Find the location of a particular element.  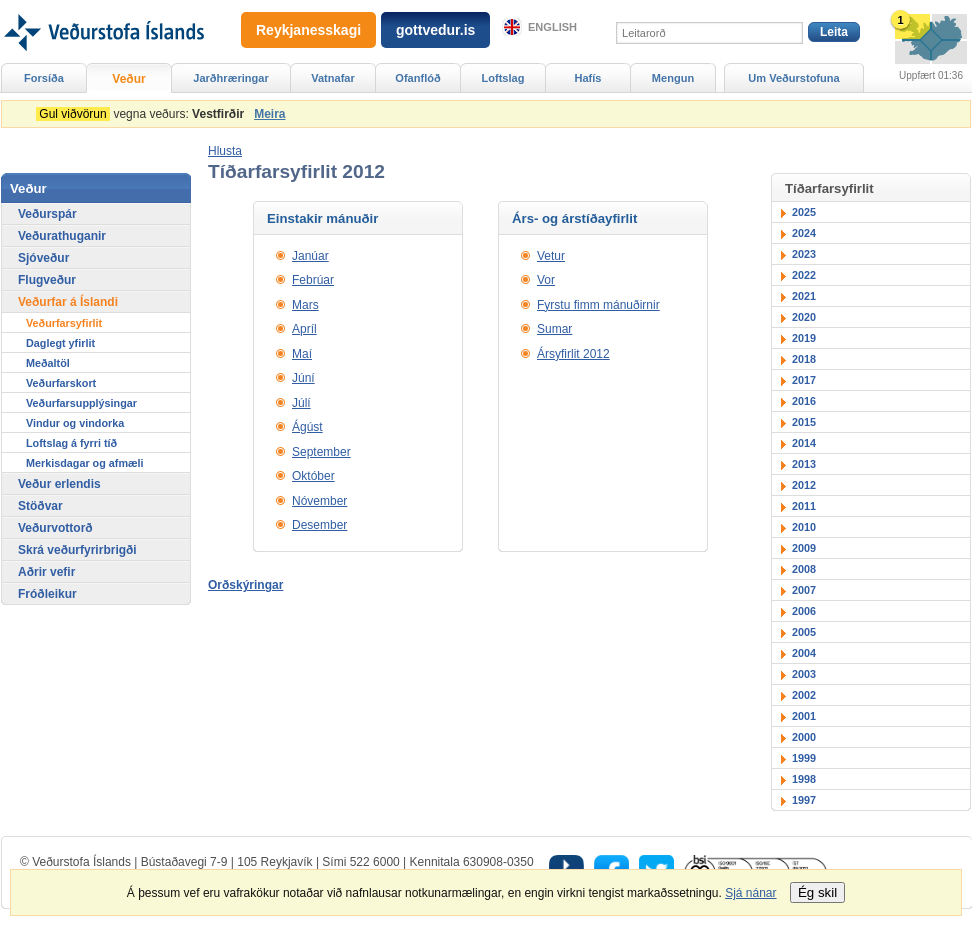

English is located at coordinates (552, 27).